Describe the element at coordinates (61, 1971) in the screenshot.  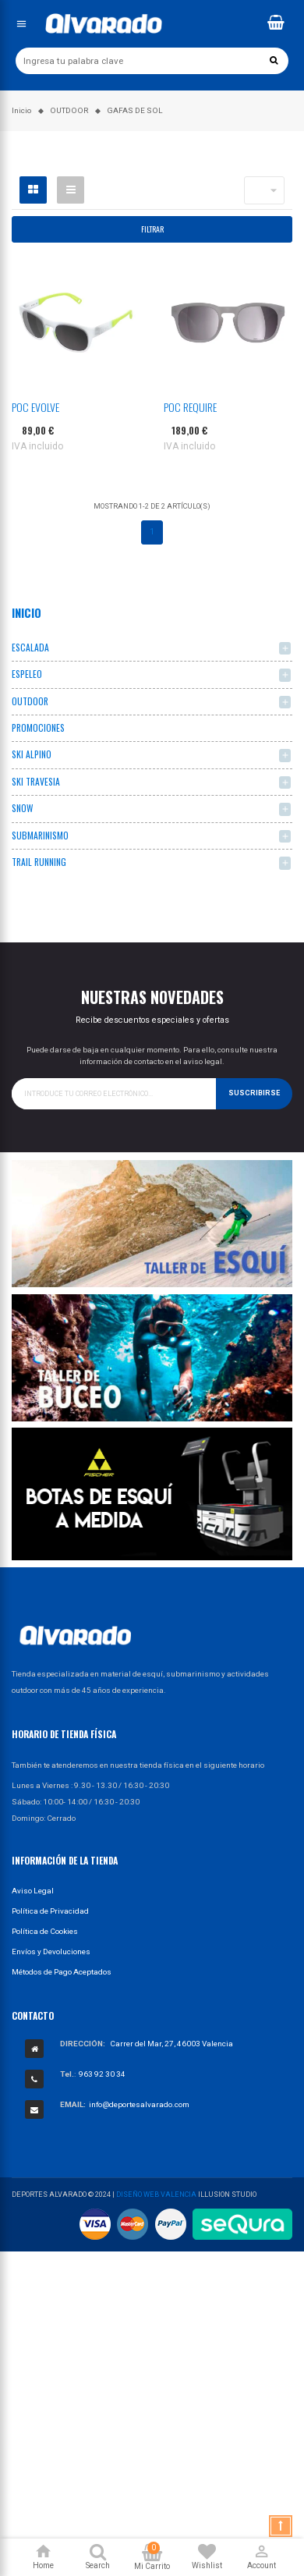
I see `Métodos de Pago Aceptados` at that location.